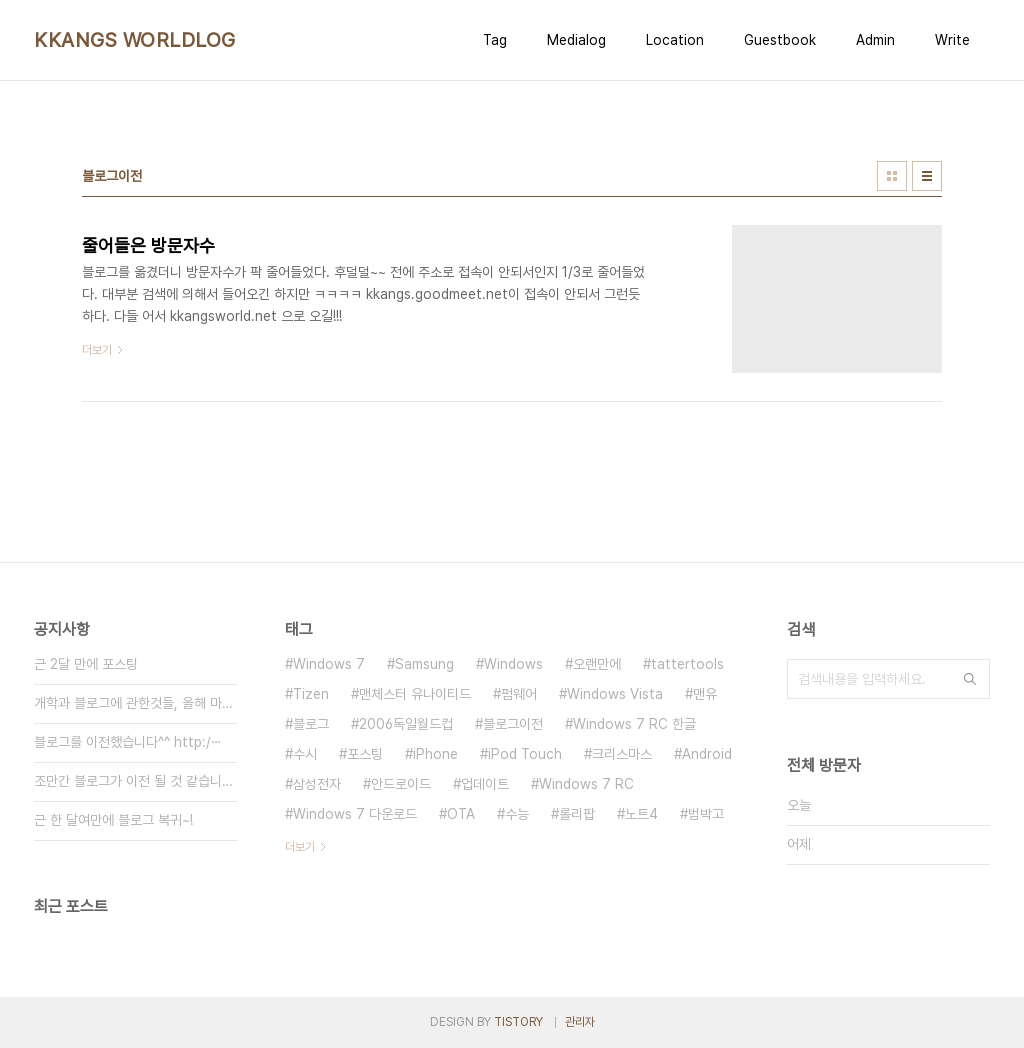 Image resolution: width=1024 pixels, height=1048 pixels. What do you see at coordinates (519, 694) in the screenshot?
I see `펌웨어` at bounding box center [519, 694].